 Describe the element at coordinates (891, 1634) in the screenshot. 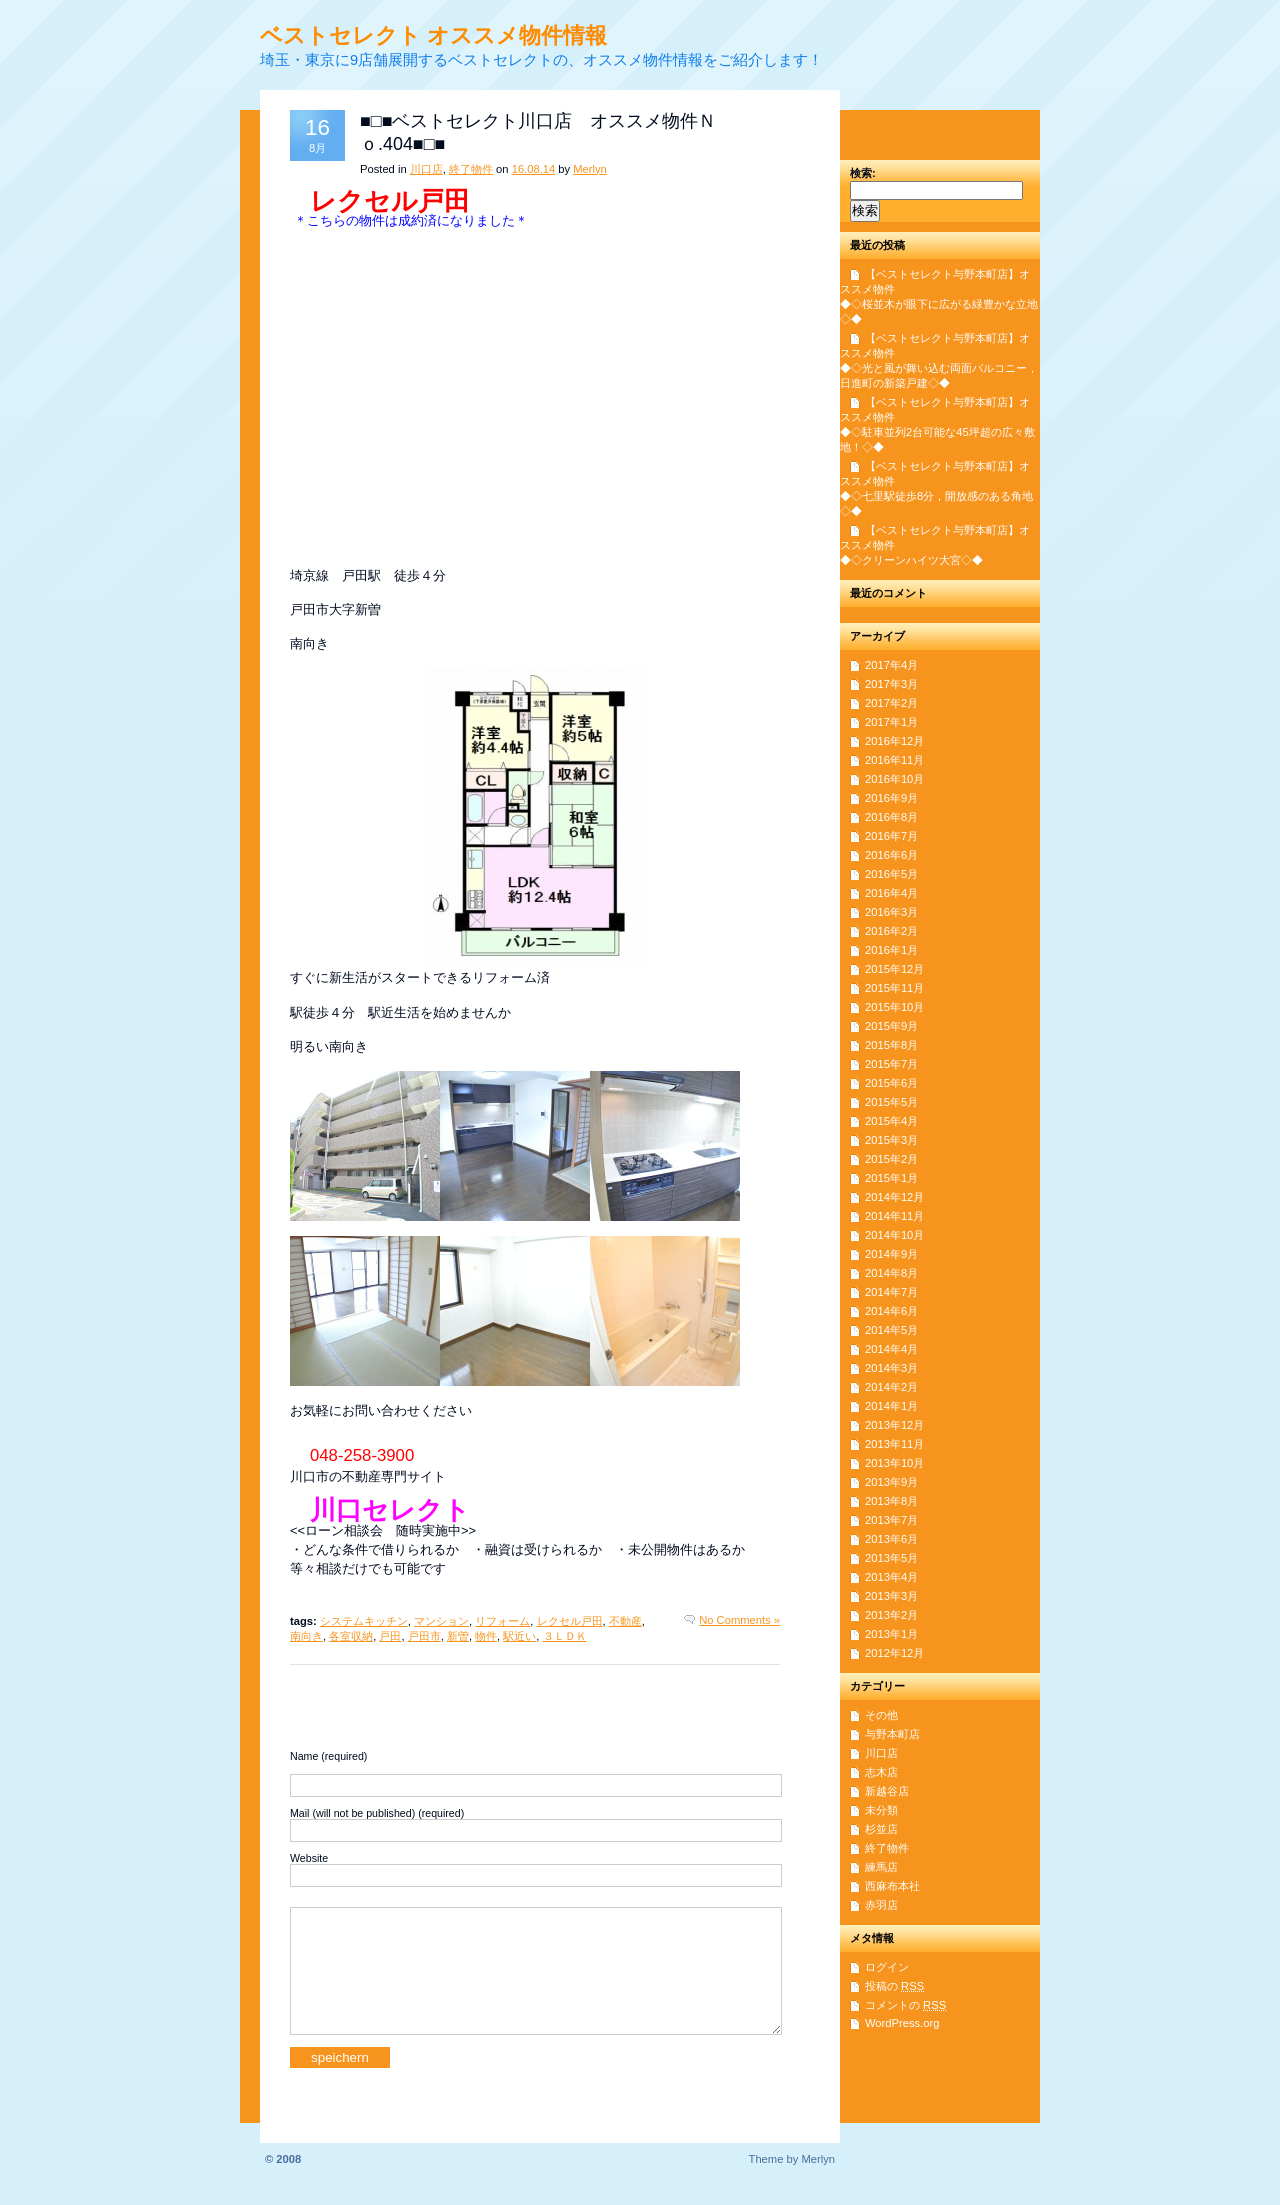

I see `2013年1月` at that location.